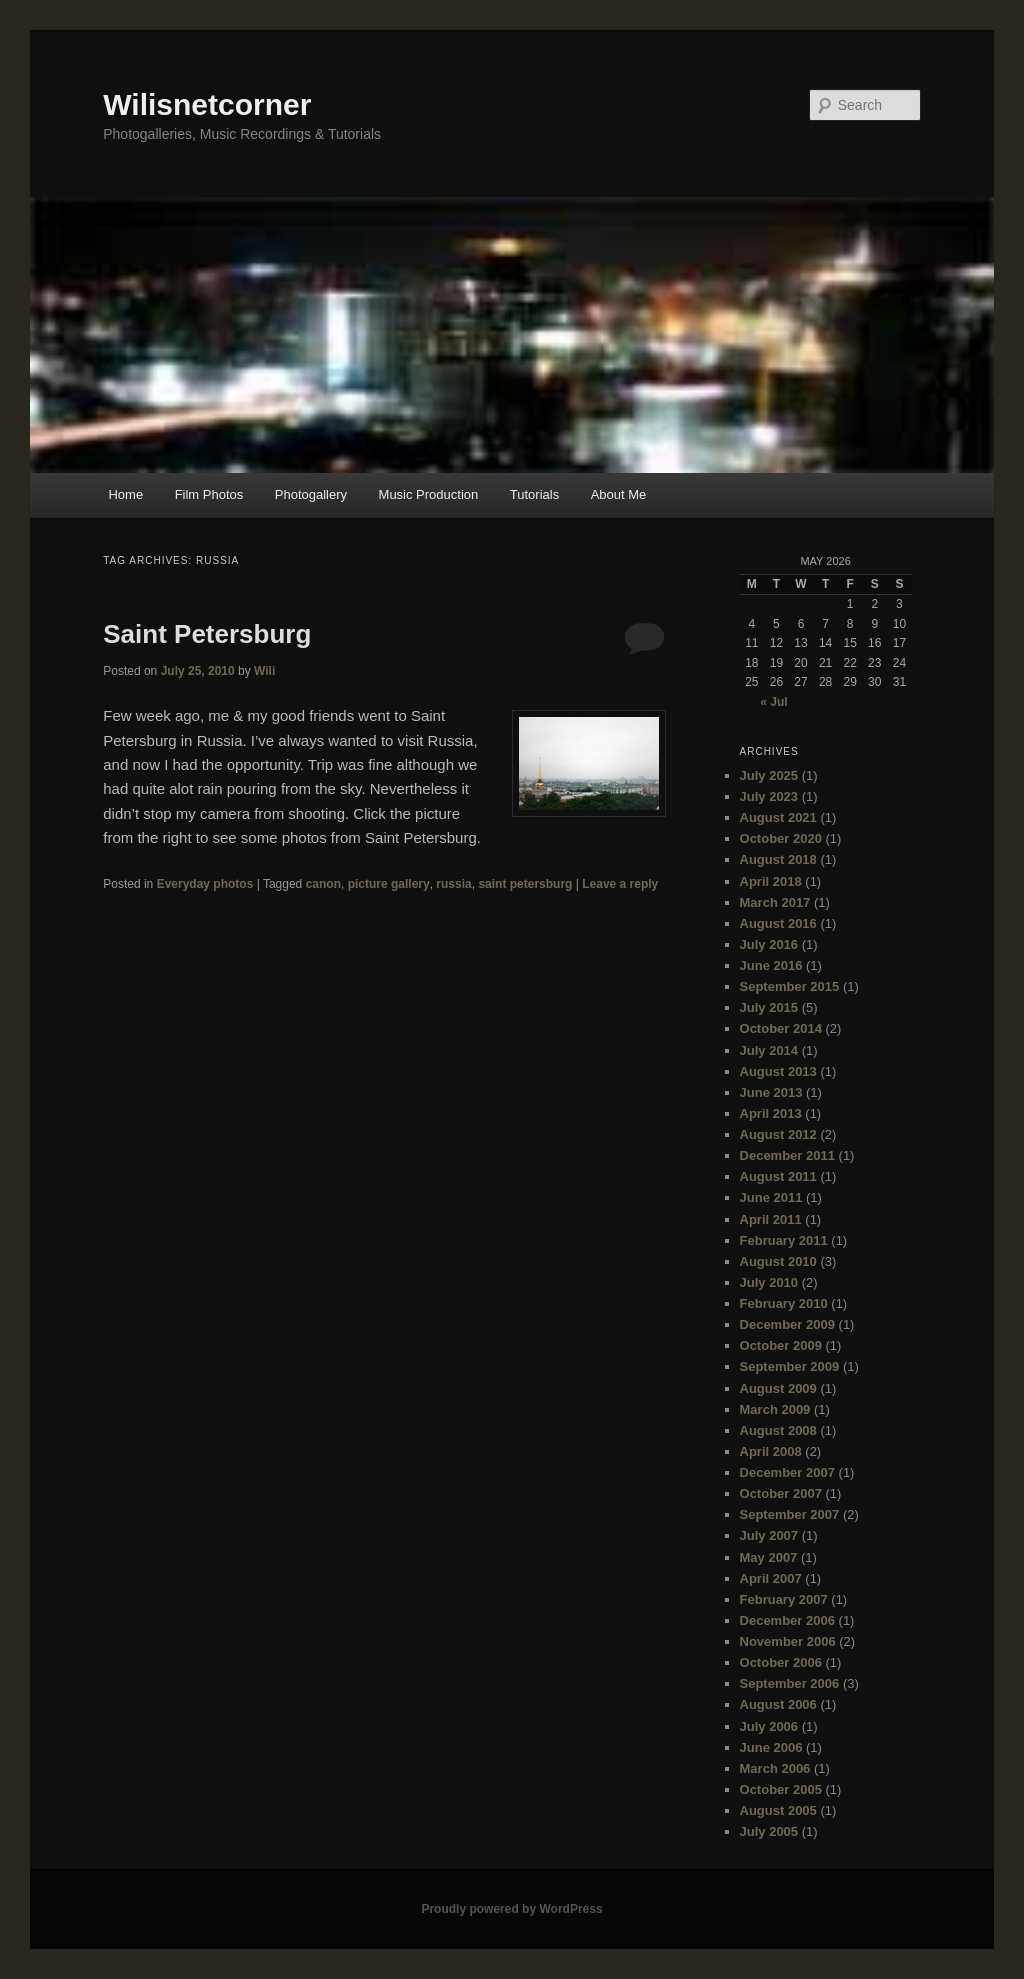  I want to click on Tutorials, so click(534, 494).